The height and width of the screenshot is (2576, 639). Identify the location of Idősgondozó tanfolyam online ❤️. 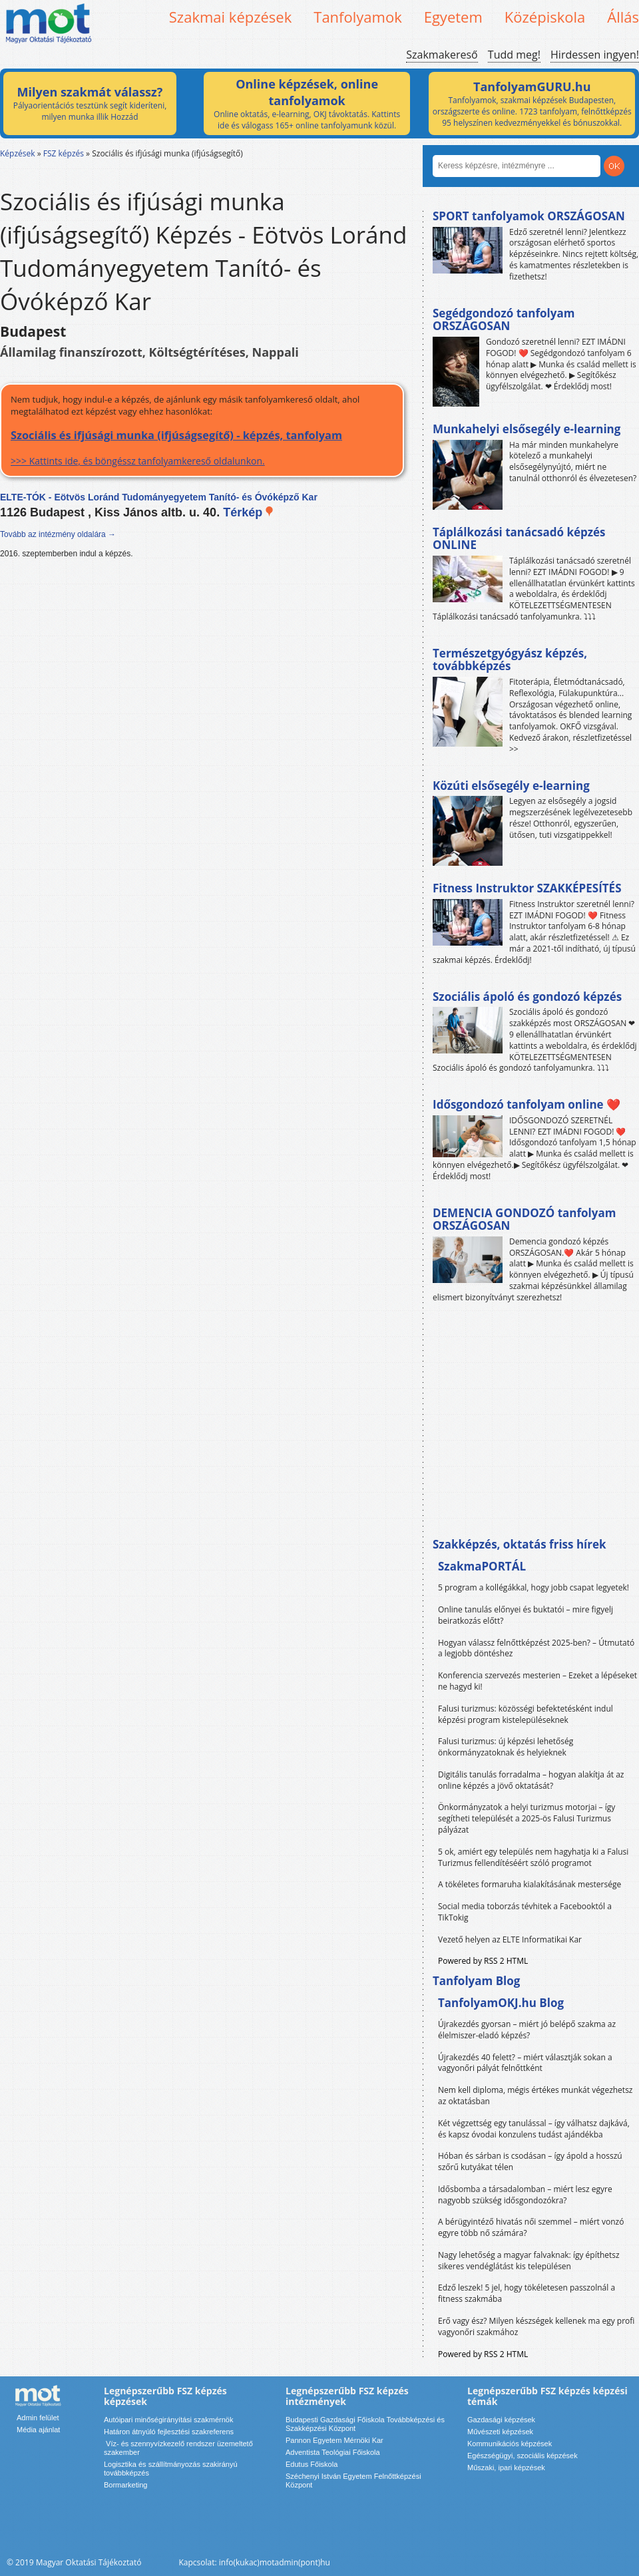
(526, 1104).